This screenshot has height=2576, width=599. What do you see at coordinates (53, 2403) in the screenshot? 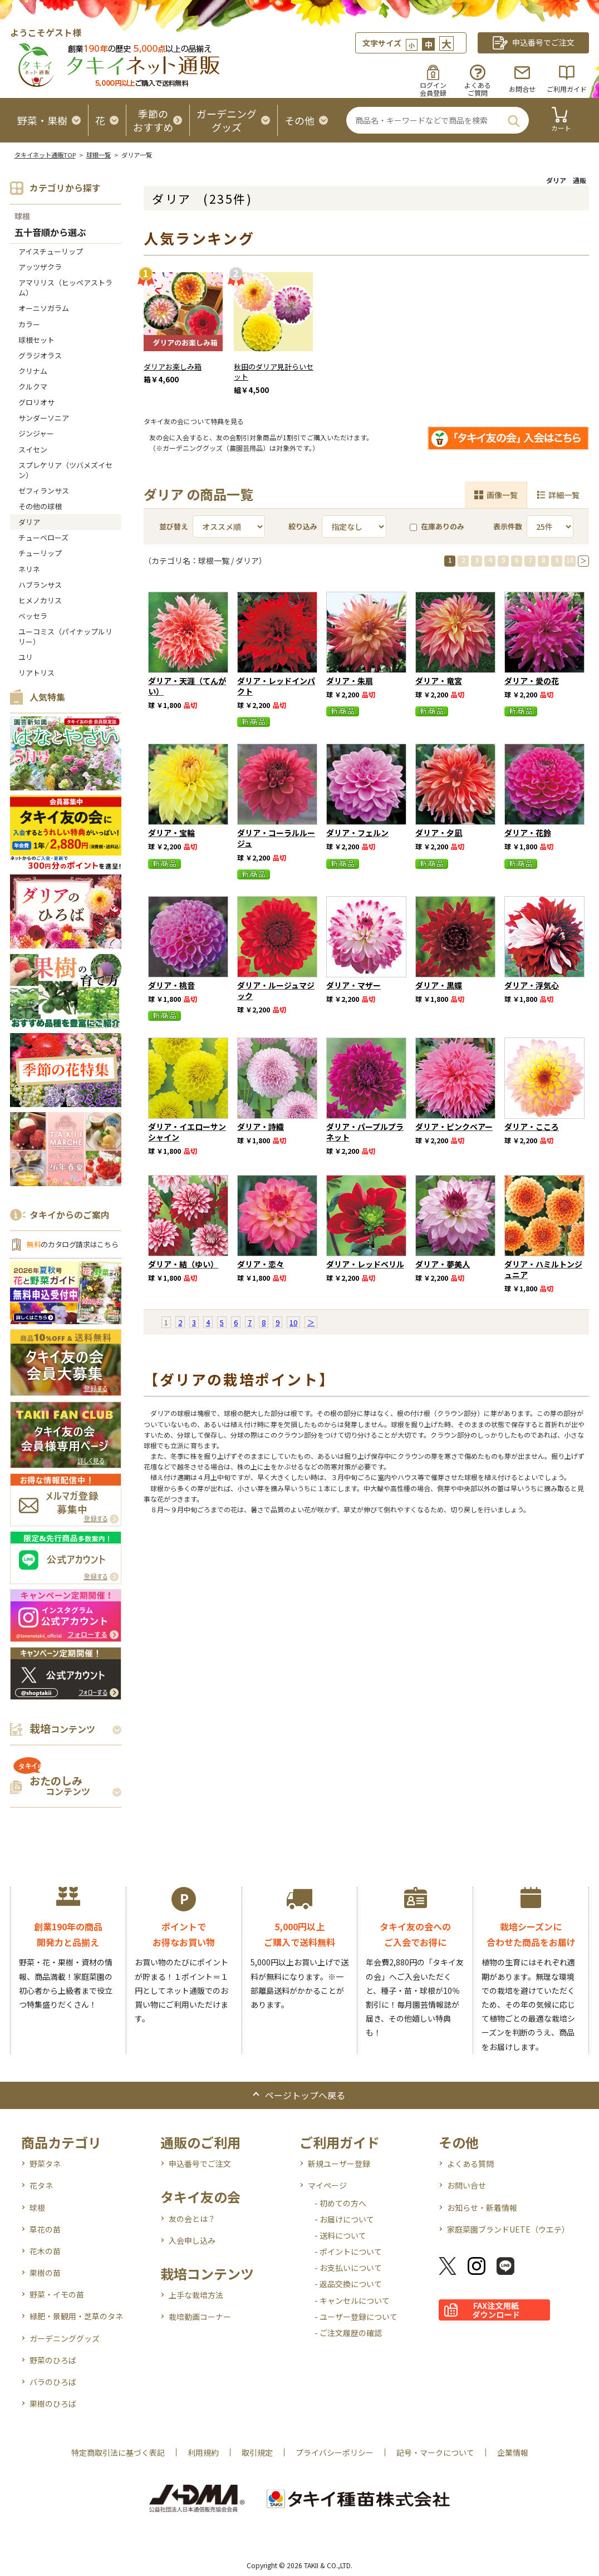
I see `果樹のひろば` at bounding box center [53, 2403].